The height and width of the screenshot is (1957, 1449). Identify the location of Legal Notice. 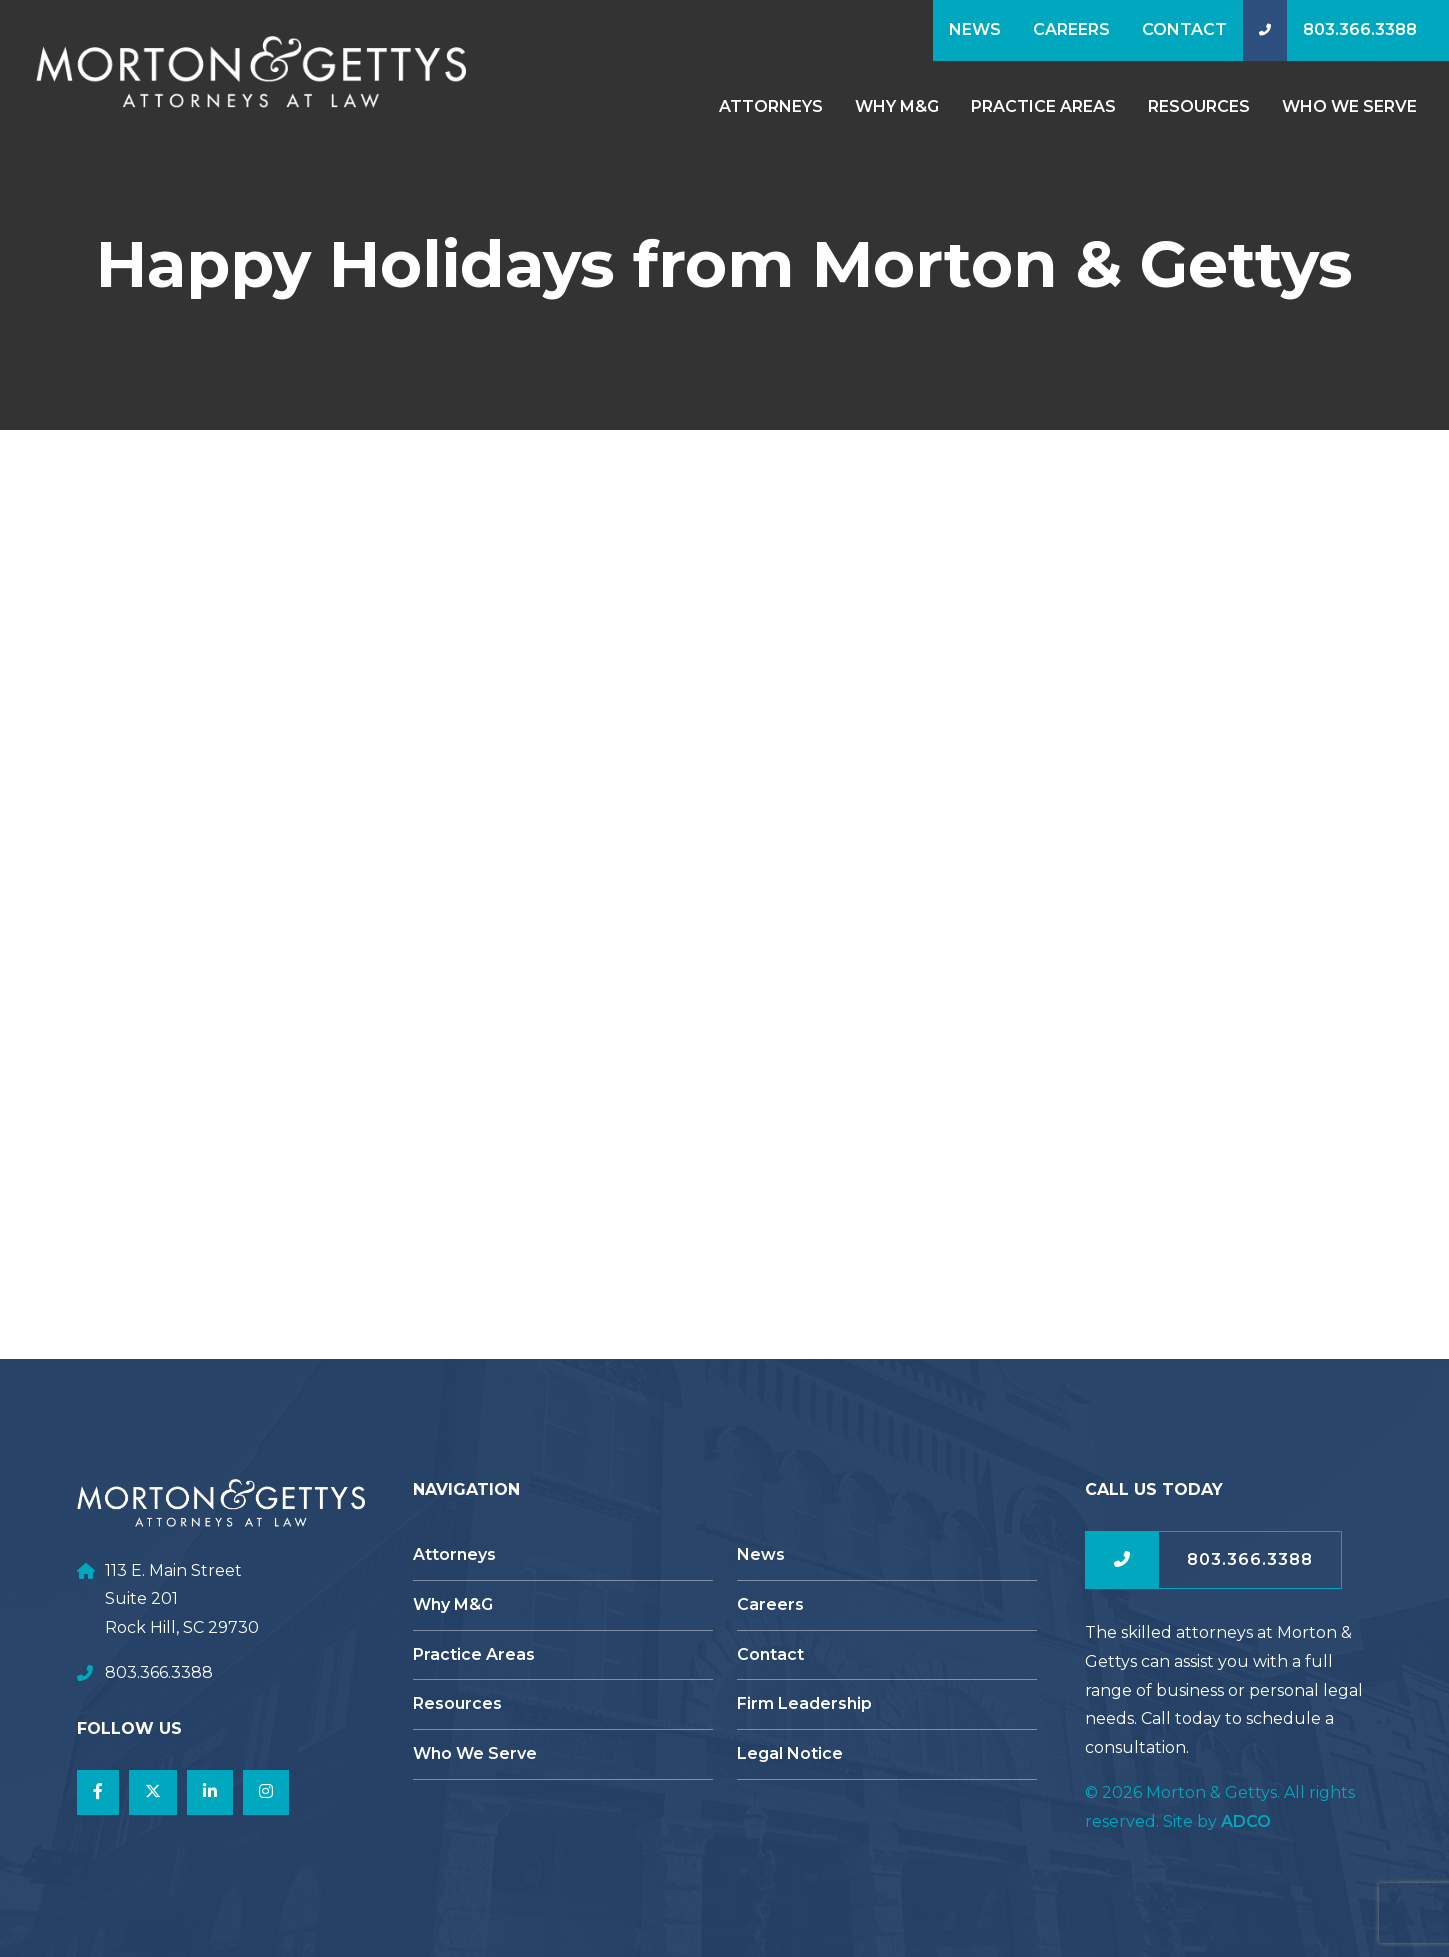
(790, 1753).